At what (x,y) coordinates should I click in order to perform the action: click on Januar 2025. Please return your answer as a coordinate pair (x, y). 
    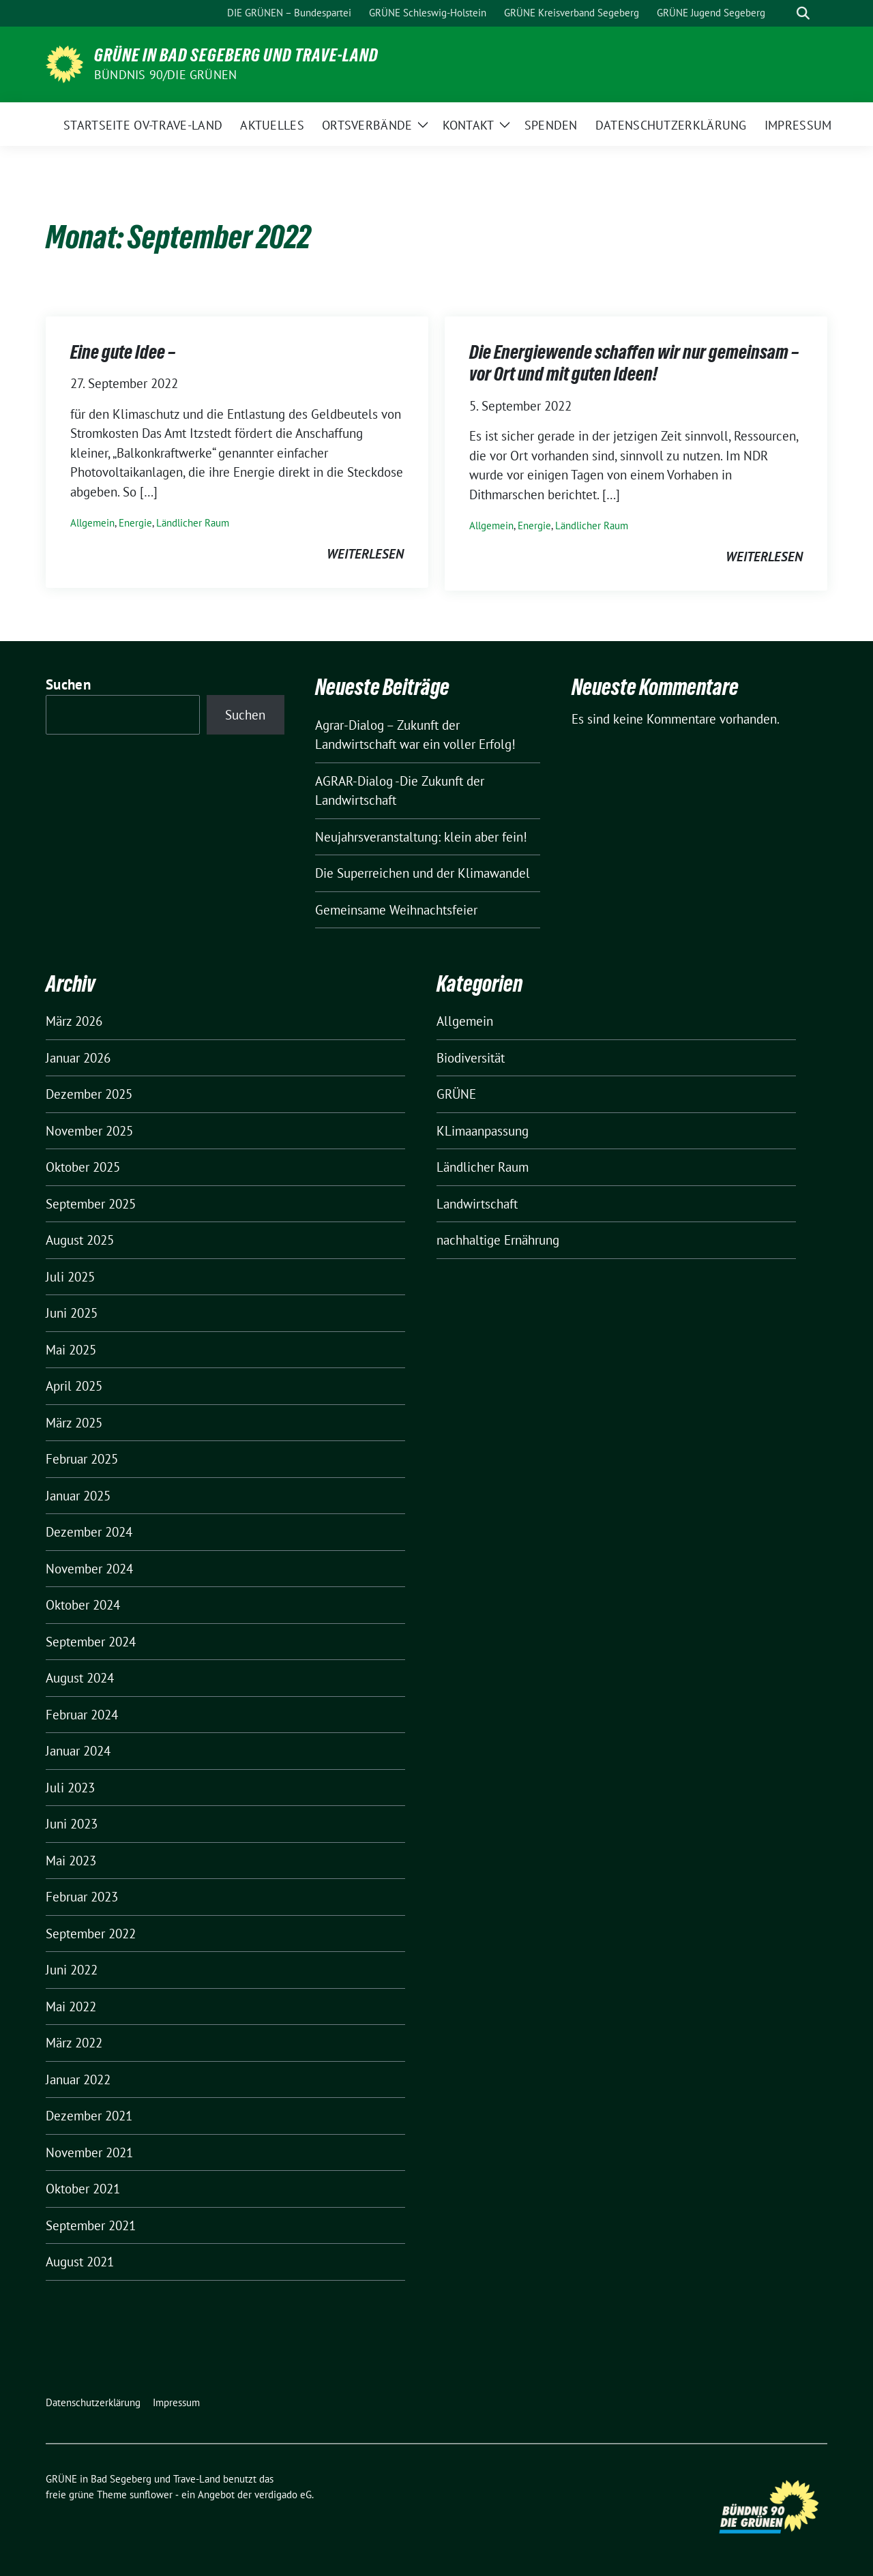
    Looking at the image, I should click on (78, 1495).